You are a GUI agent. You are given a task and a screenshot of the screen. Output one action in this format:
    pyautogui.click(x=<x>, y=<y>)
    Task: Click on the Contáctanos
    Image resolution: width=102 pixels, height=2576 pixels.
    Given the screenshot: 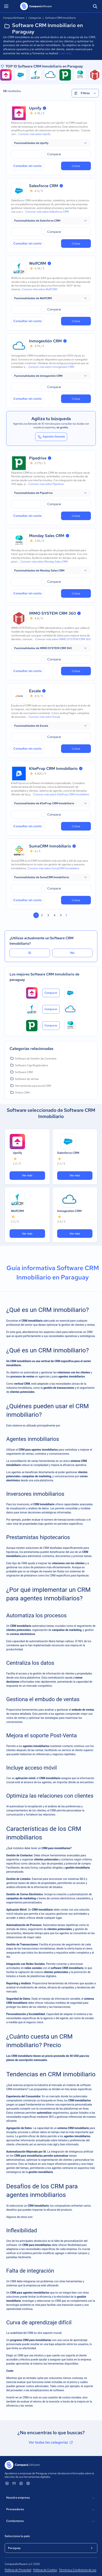 What is the action you would take?
    pyautogui.click(x=51, y=2521)
    